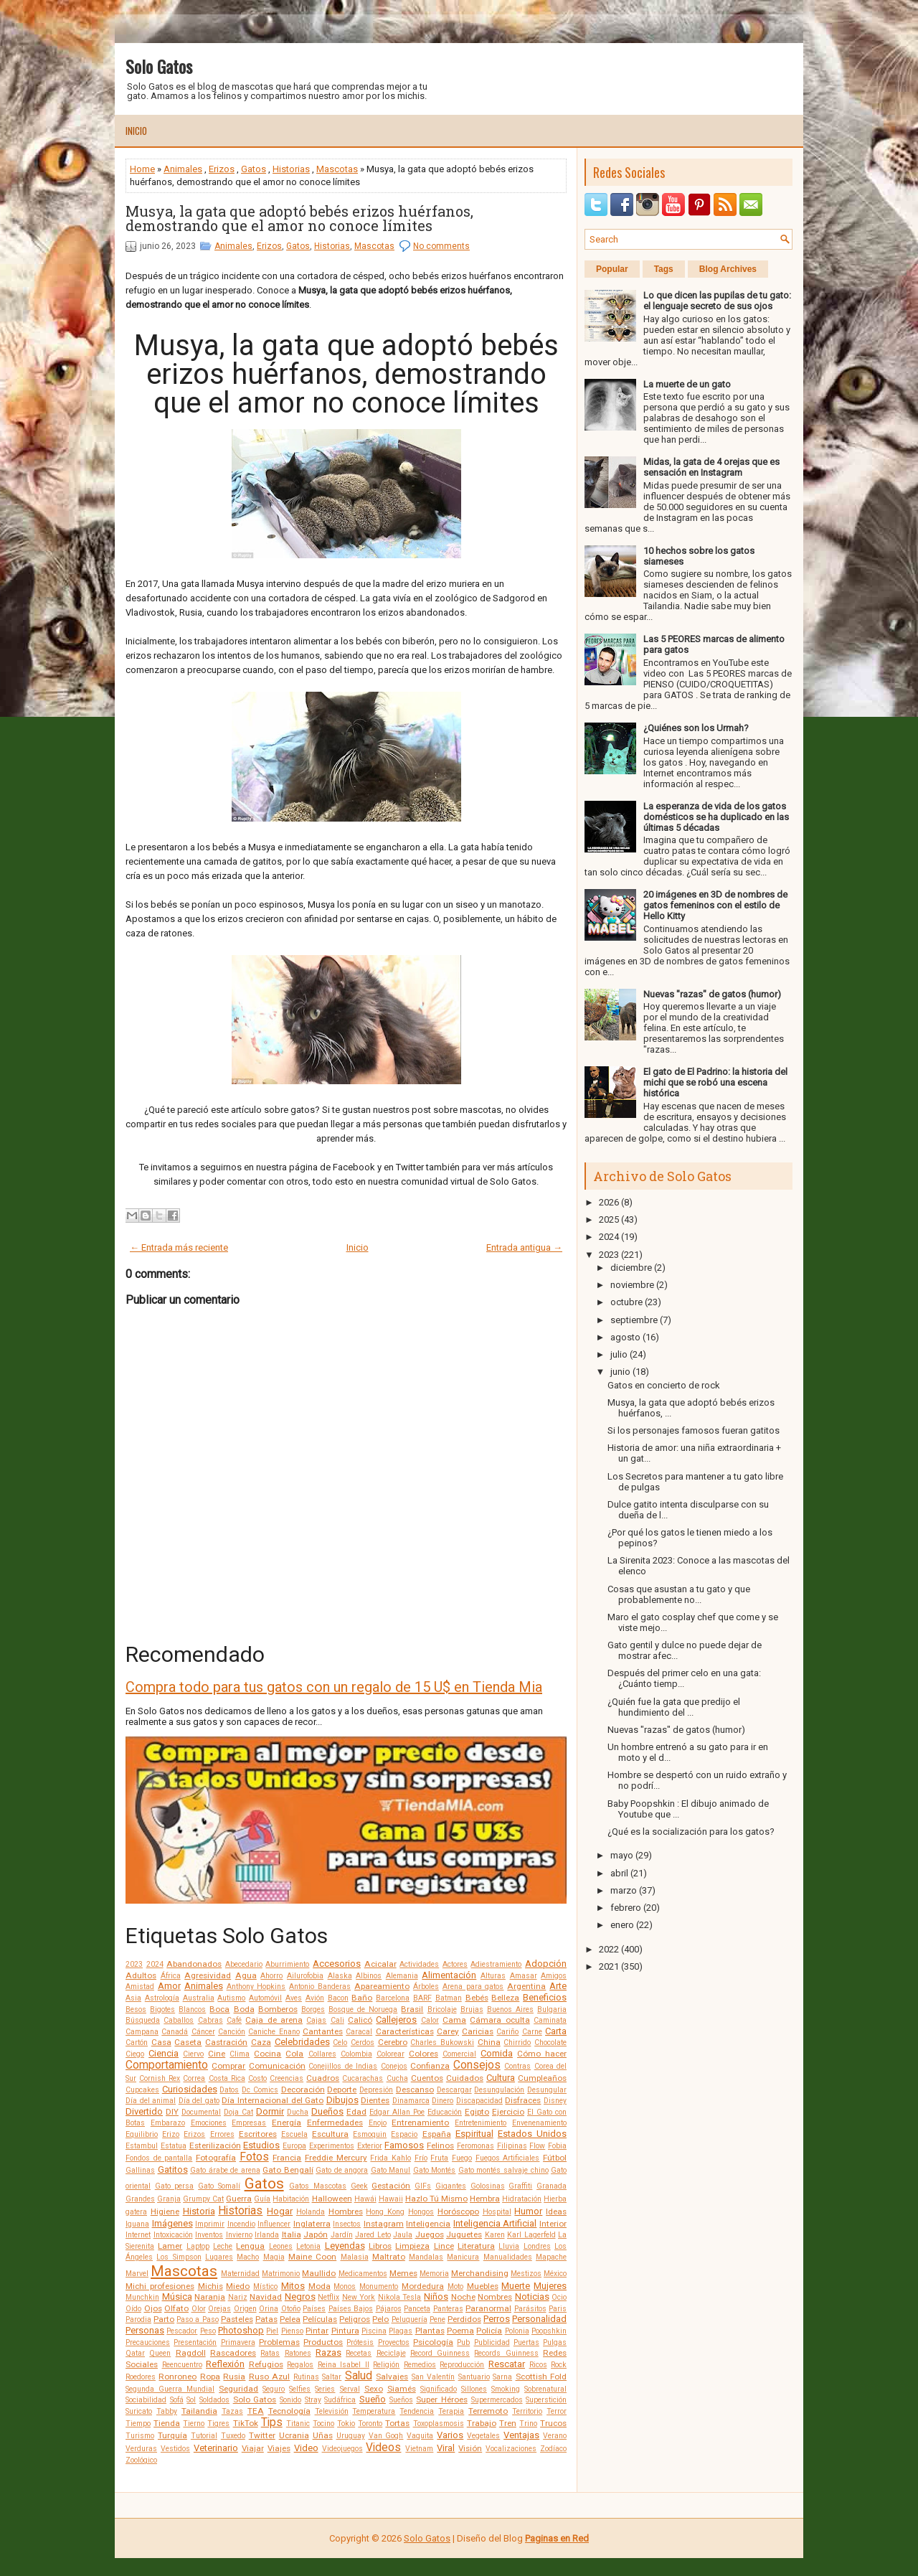 This screenshot has width=918, height=2576. Describe the element at coordinates (350, 2389) in the screenshot. I see `Serval` at that location.